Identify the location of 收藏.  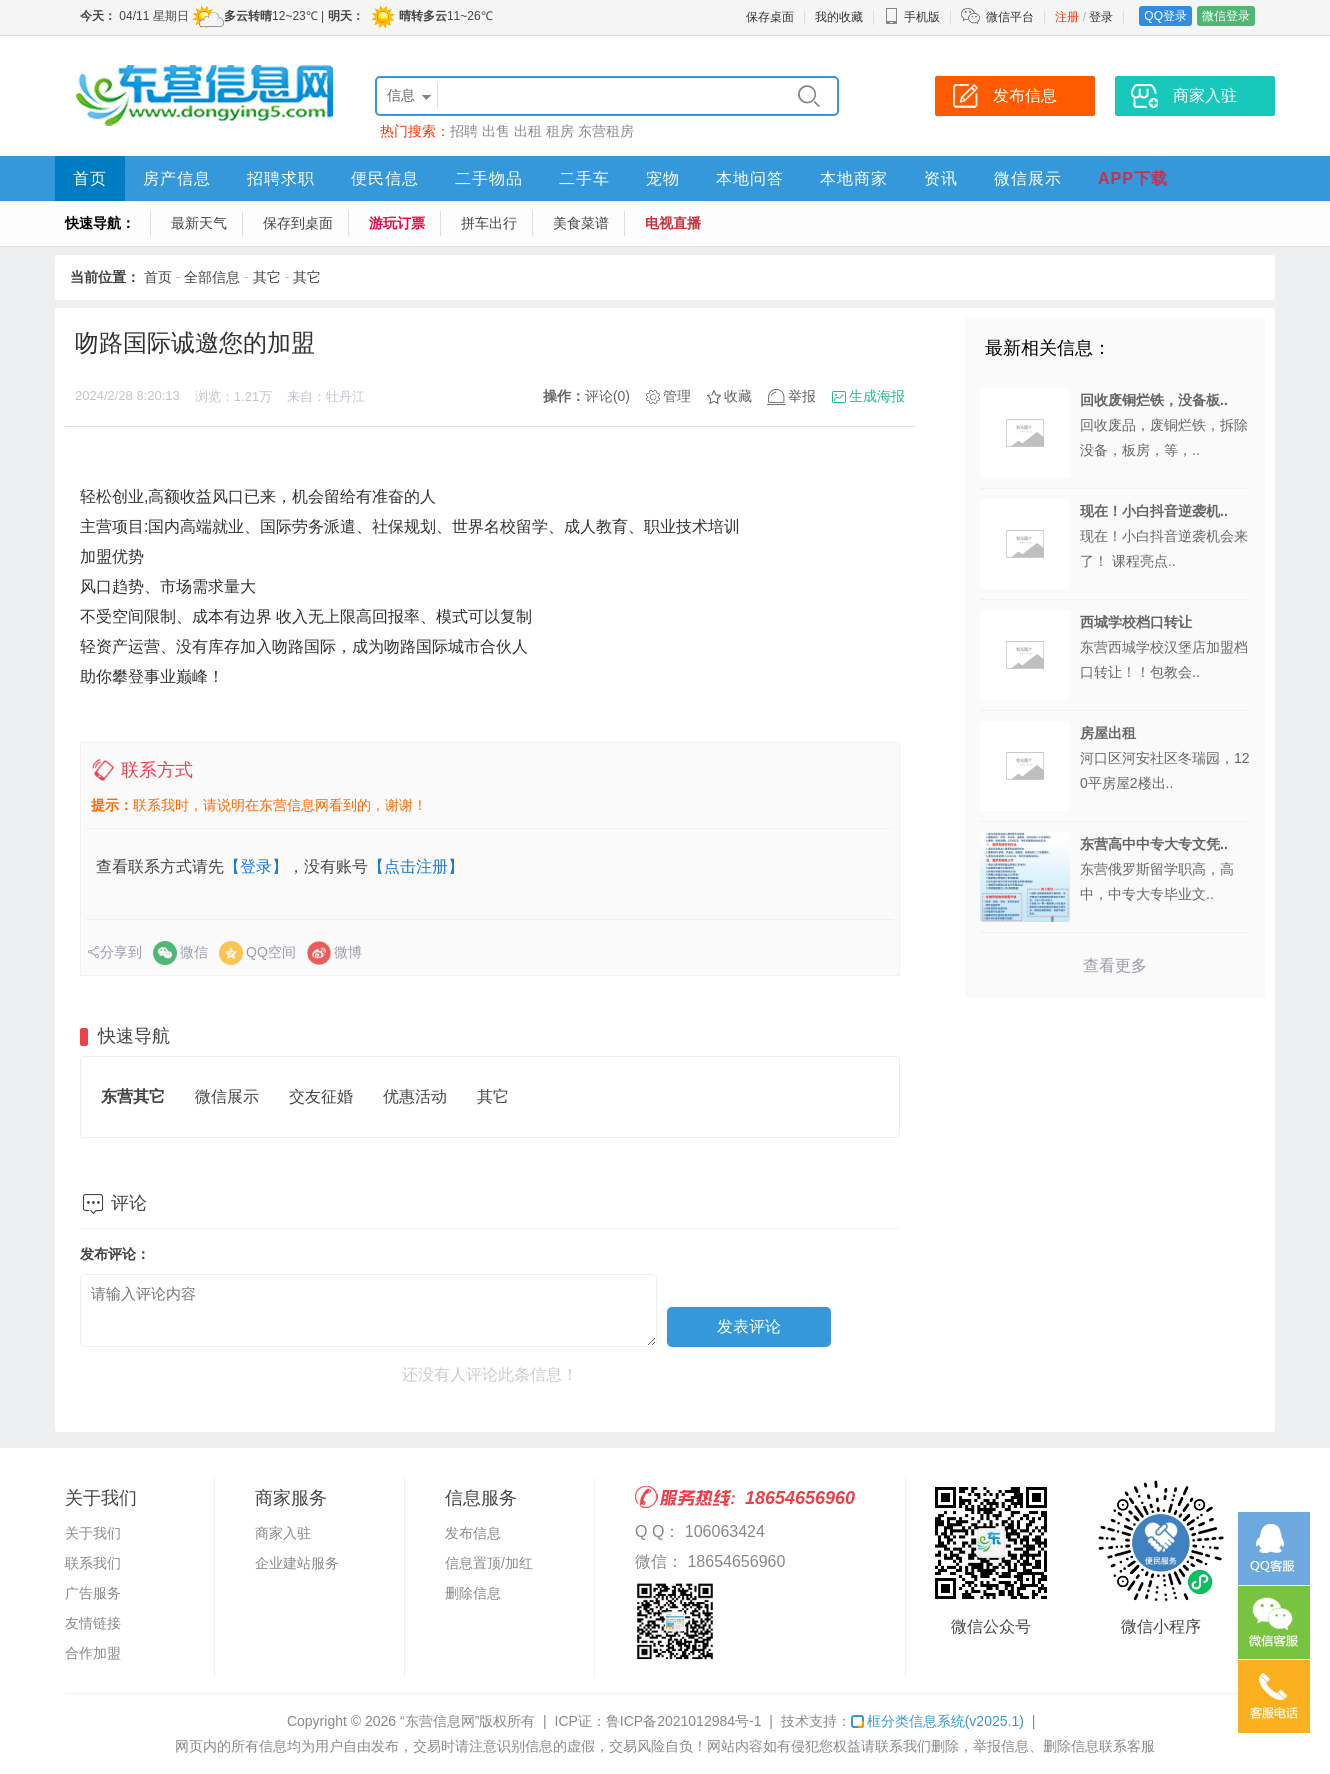
(738, 396).